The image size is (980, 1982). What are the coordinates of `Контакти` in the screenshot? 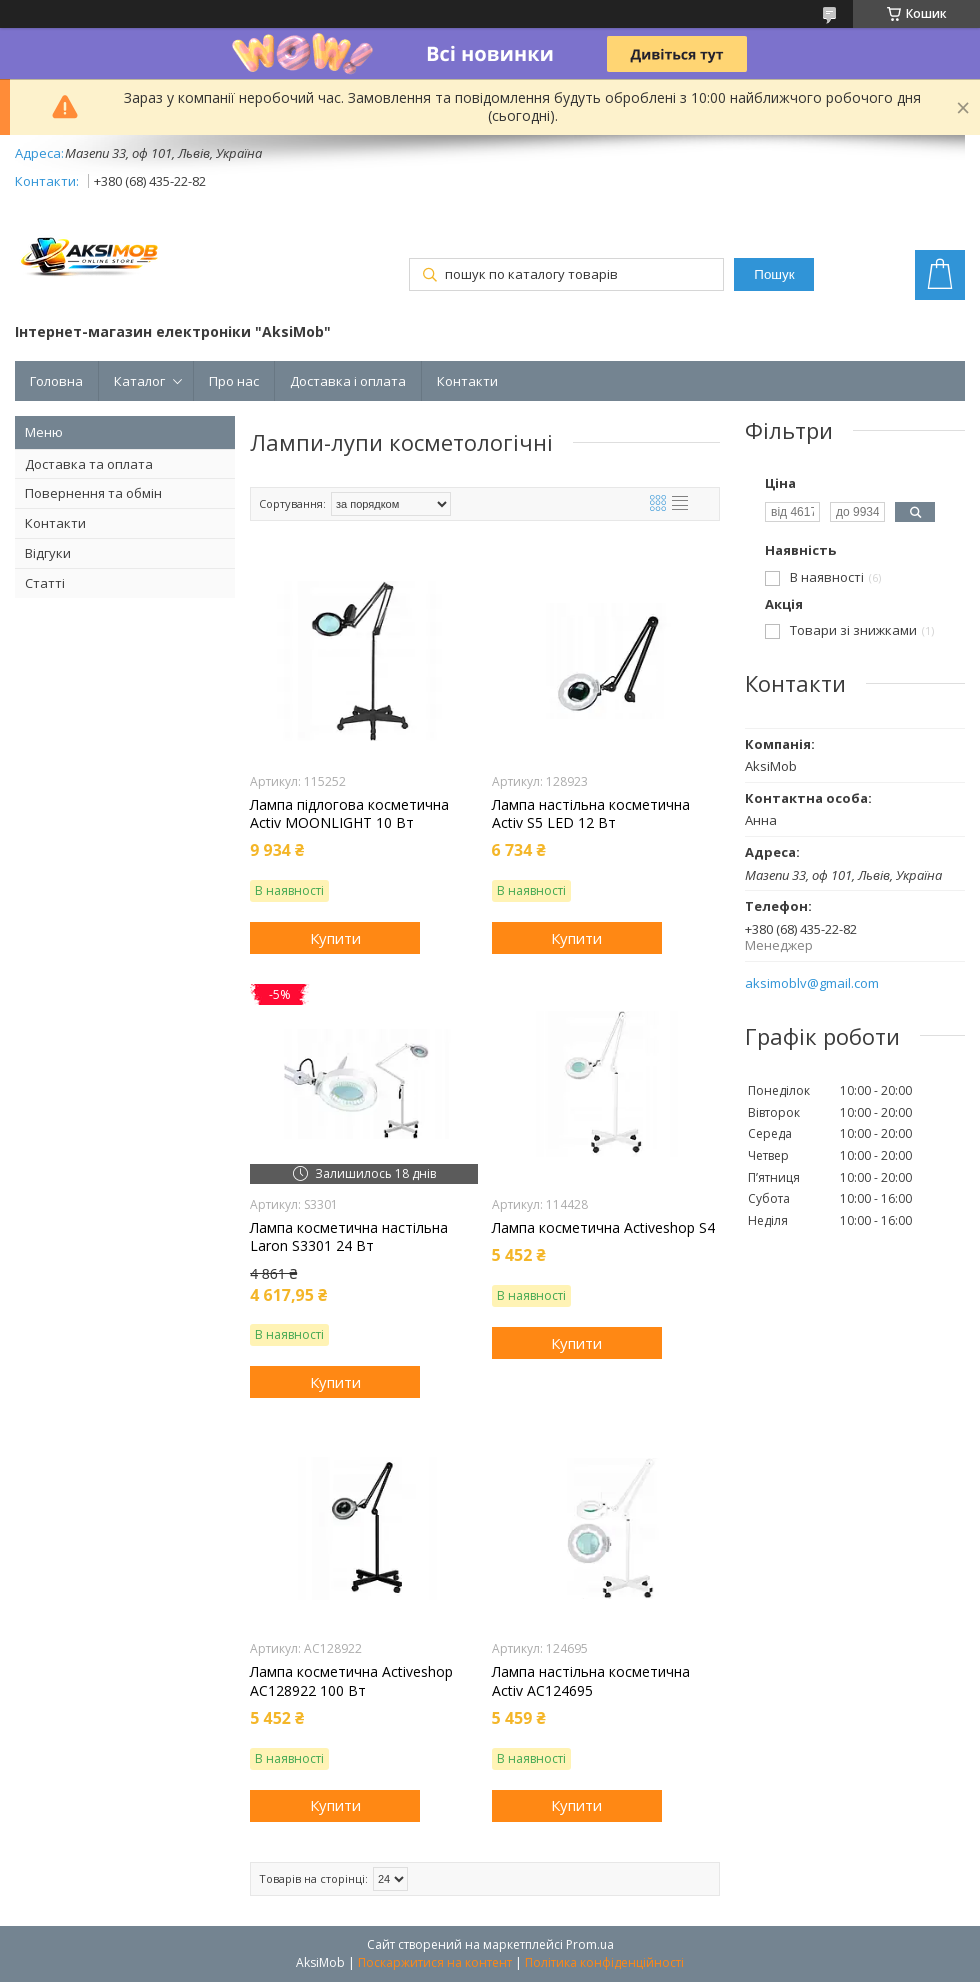 It's located at (467, 381).